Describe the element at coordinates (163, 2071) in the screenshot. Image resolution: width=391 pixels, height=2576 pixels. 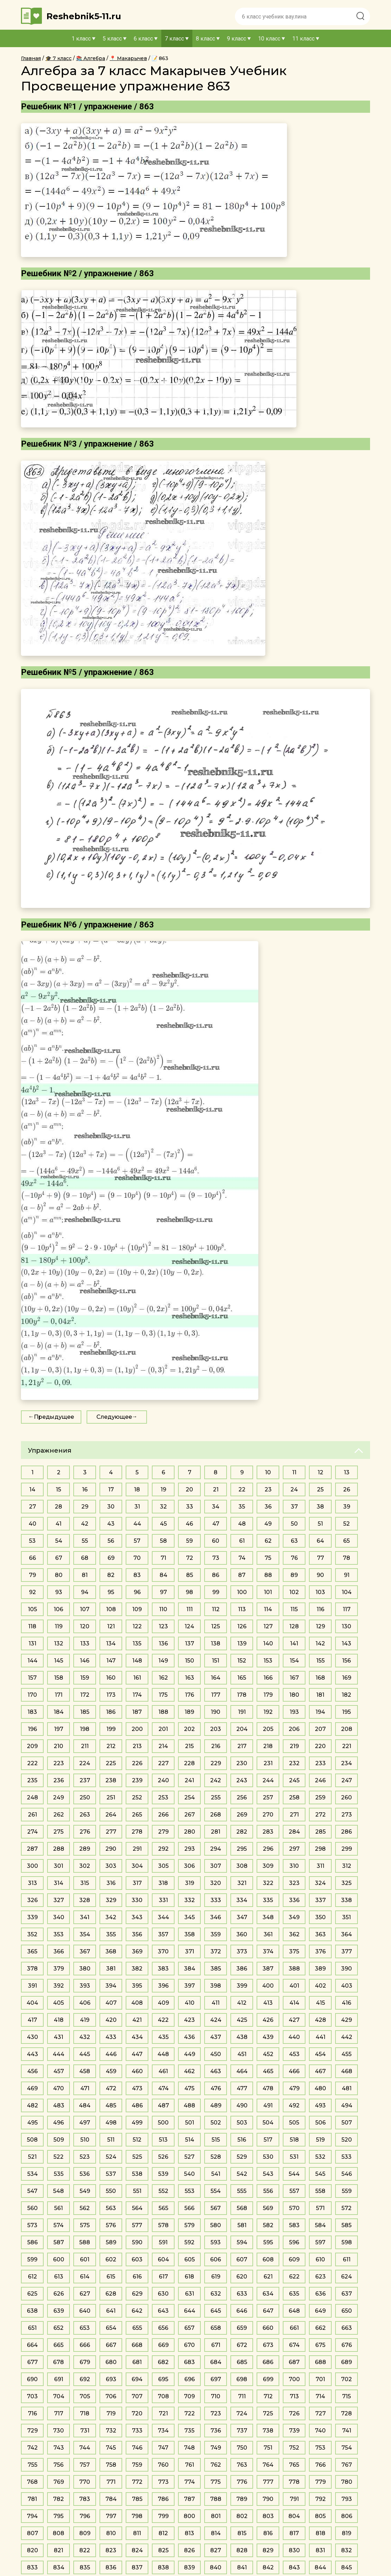
I see `461` at that location.